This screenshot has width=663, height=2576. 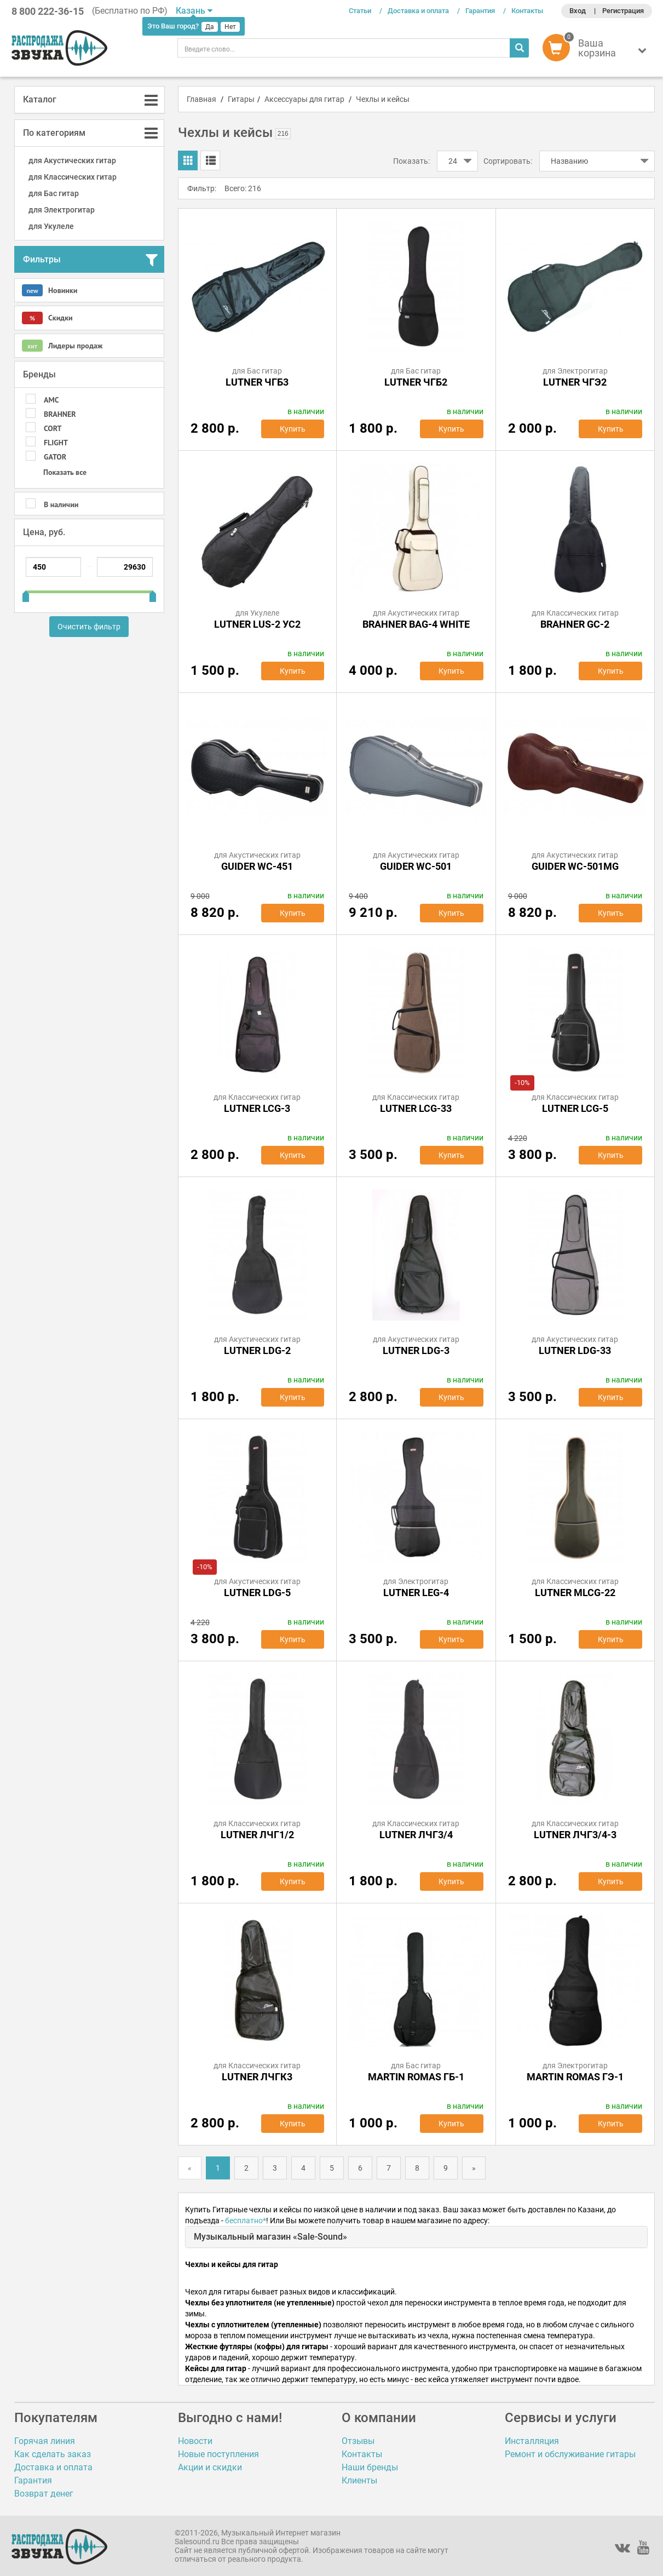 I want to click on Lutner ЛЧГ1/2, so click(x=257, y=1834).